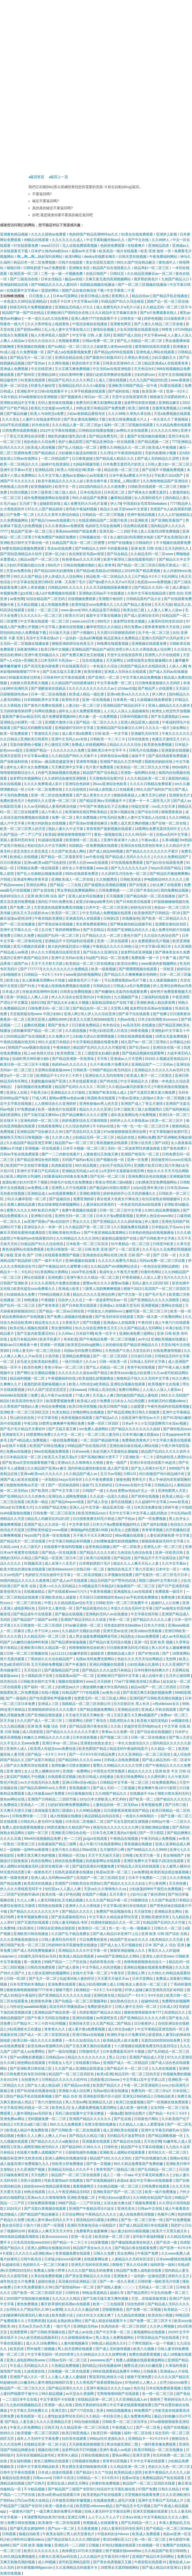  I want to click on 亚洲黄色毛片, so click(180, 795).